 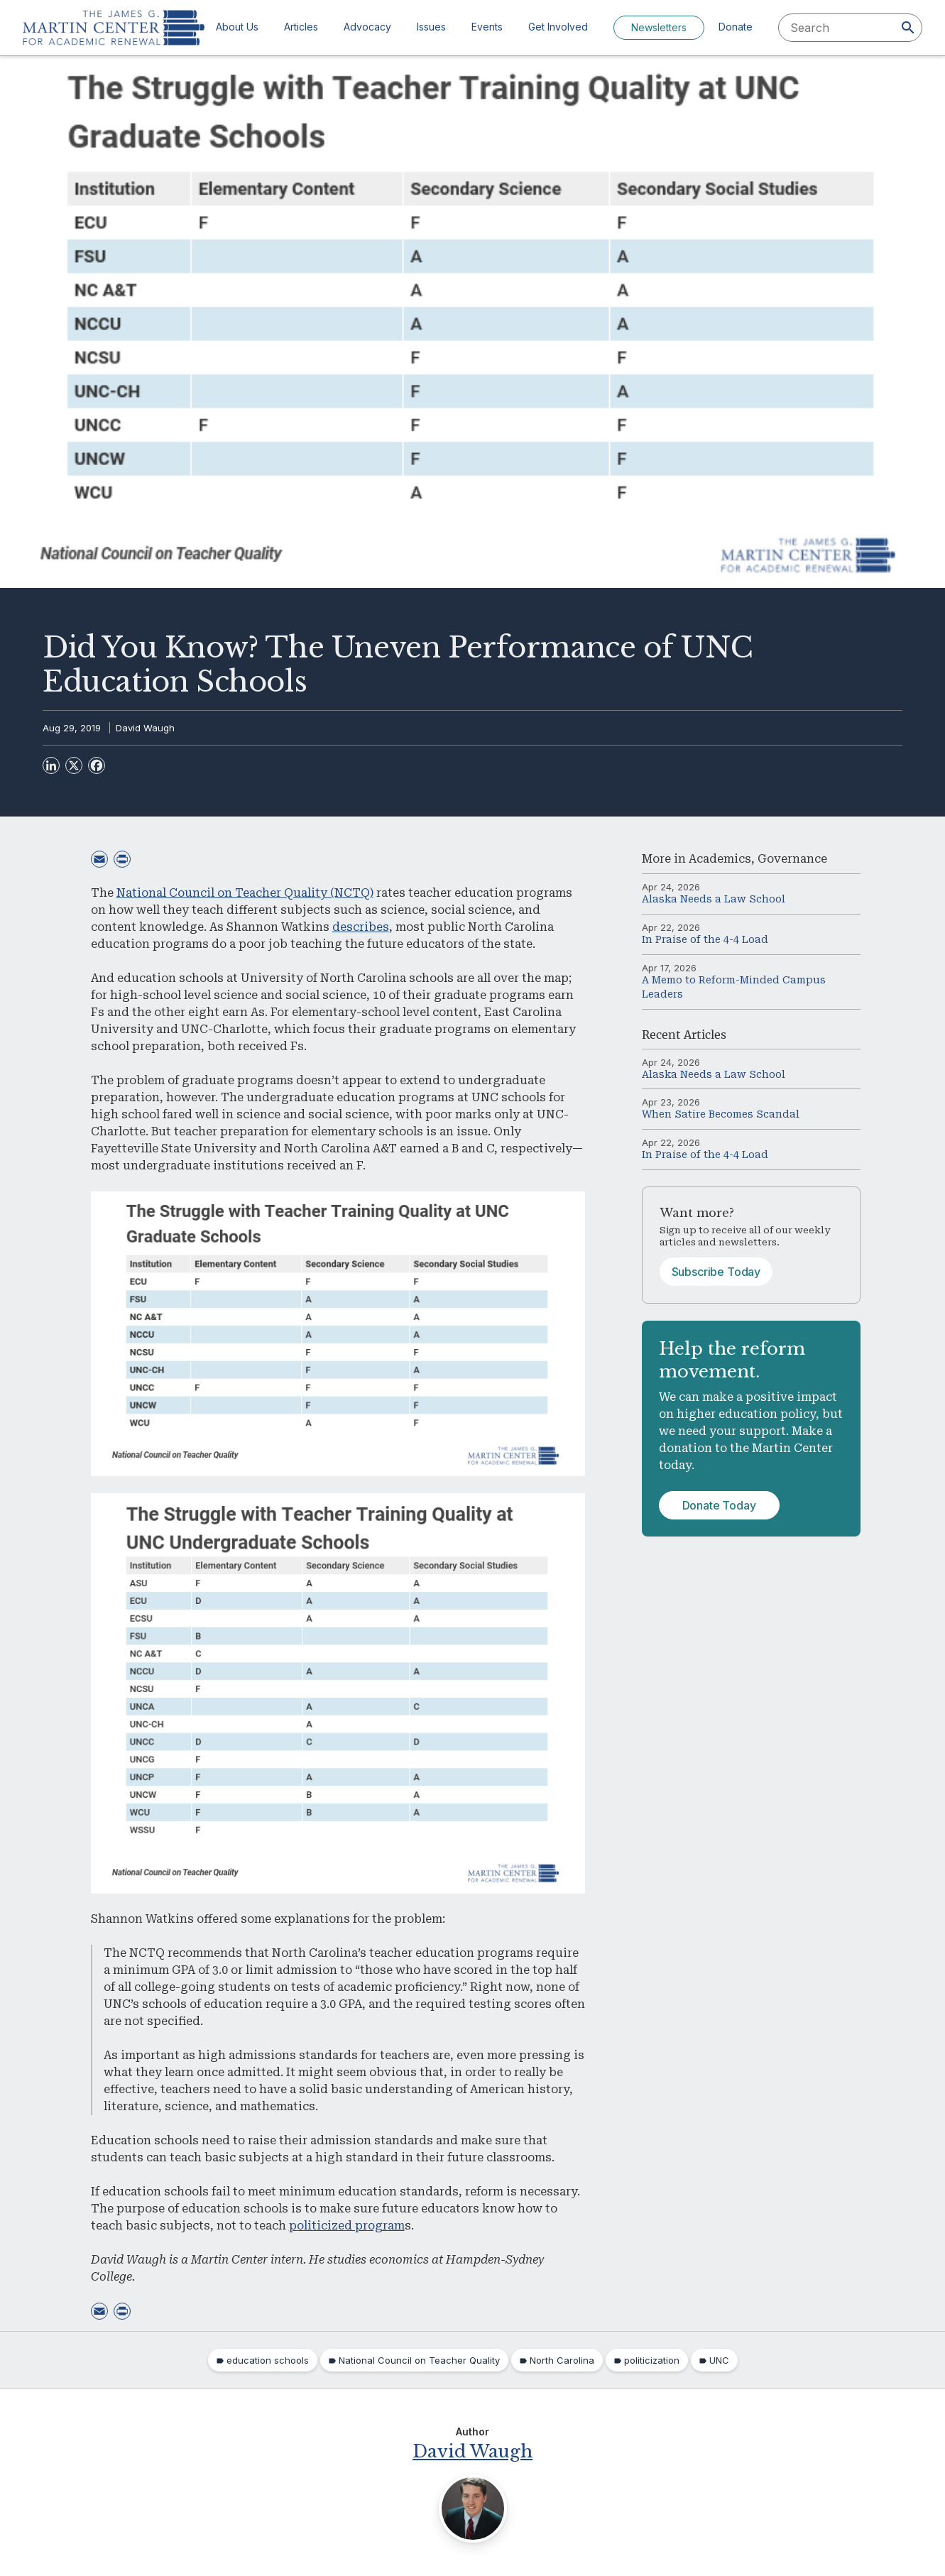 What do you see at coordinates (736, 27) in the screenshot?
I see `Donate` at bounding box center [736, 27].